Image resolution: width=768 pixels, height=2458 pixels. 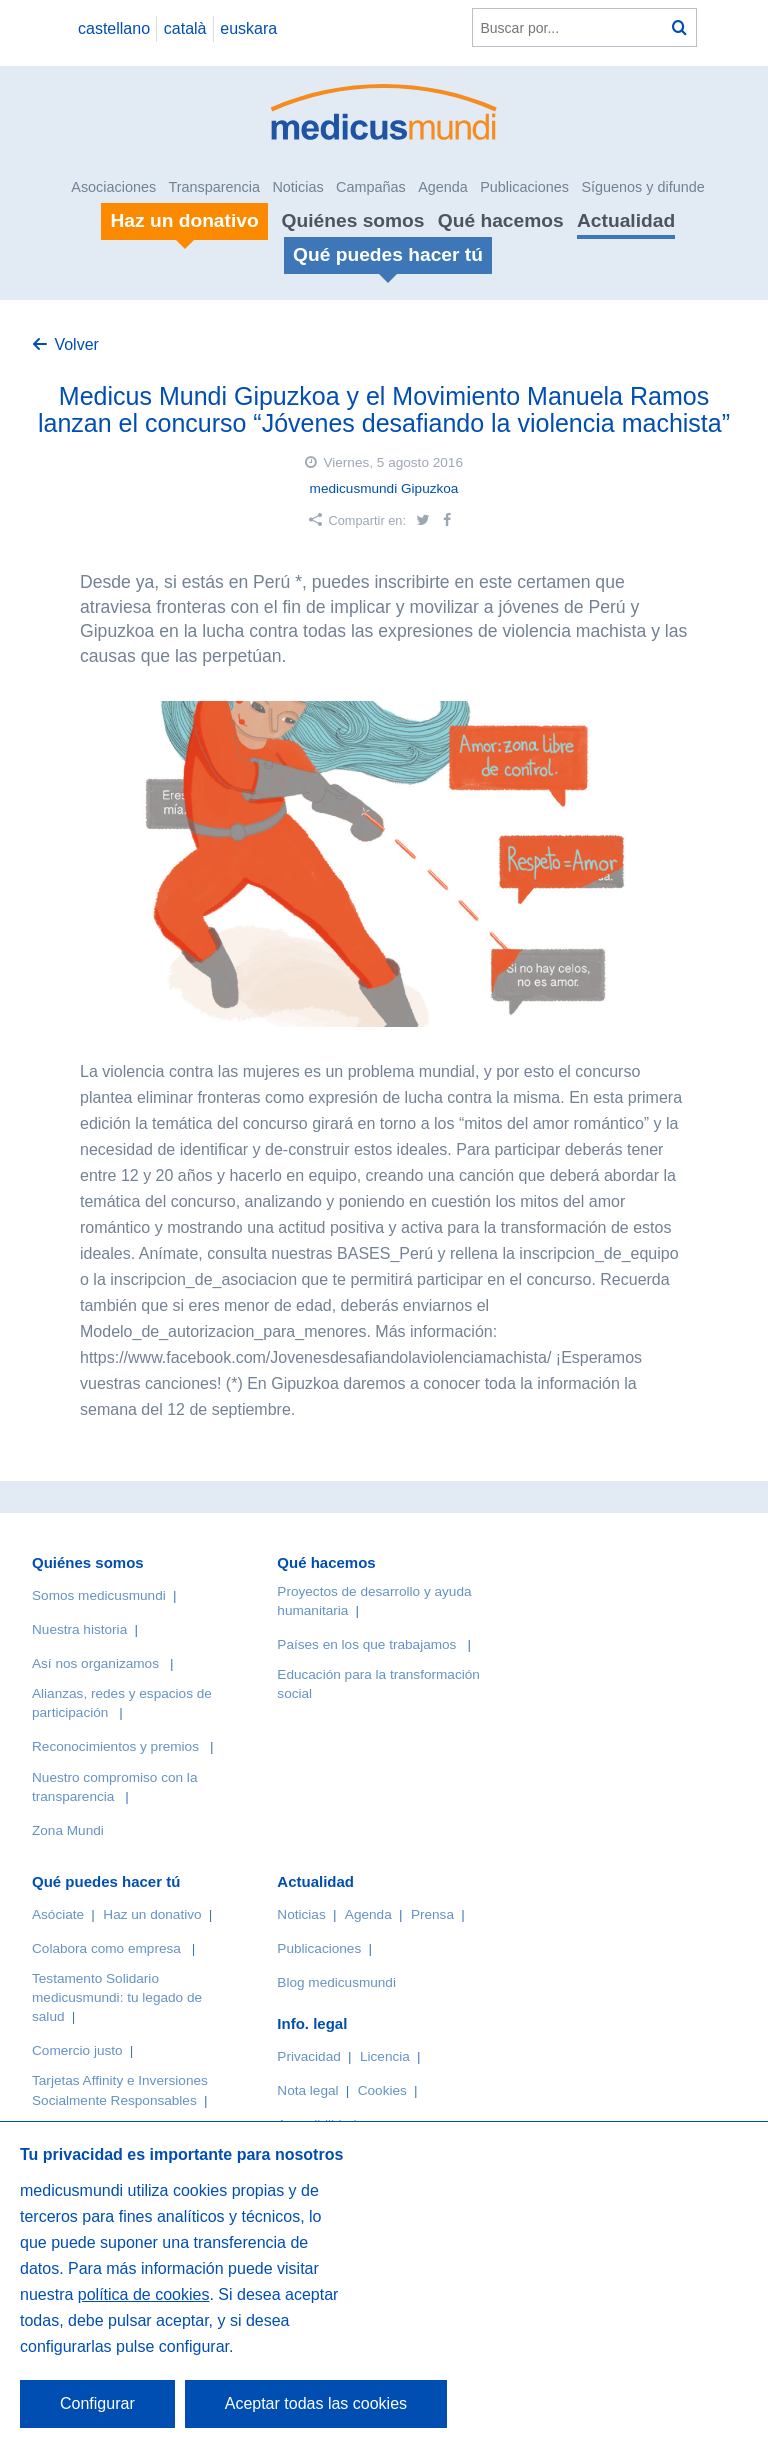 I want to click on Noticias, so click(x=297, y=187).